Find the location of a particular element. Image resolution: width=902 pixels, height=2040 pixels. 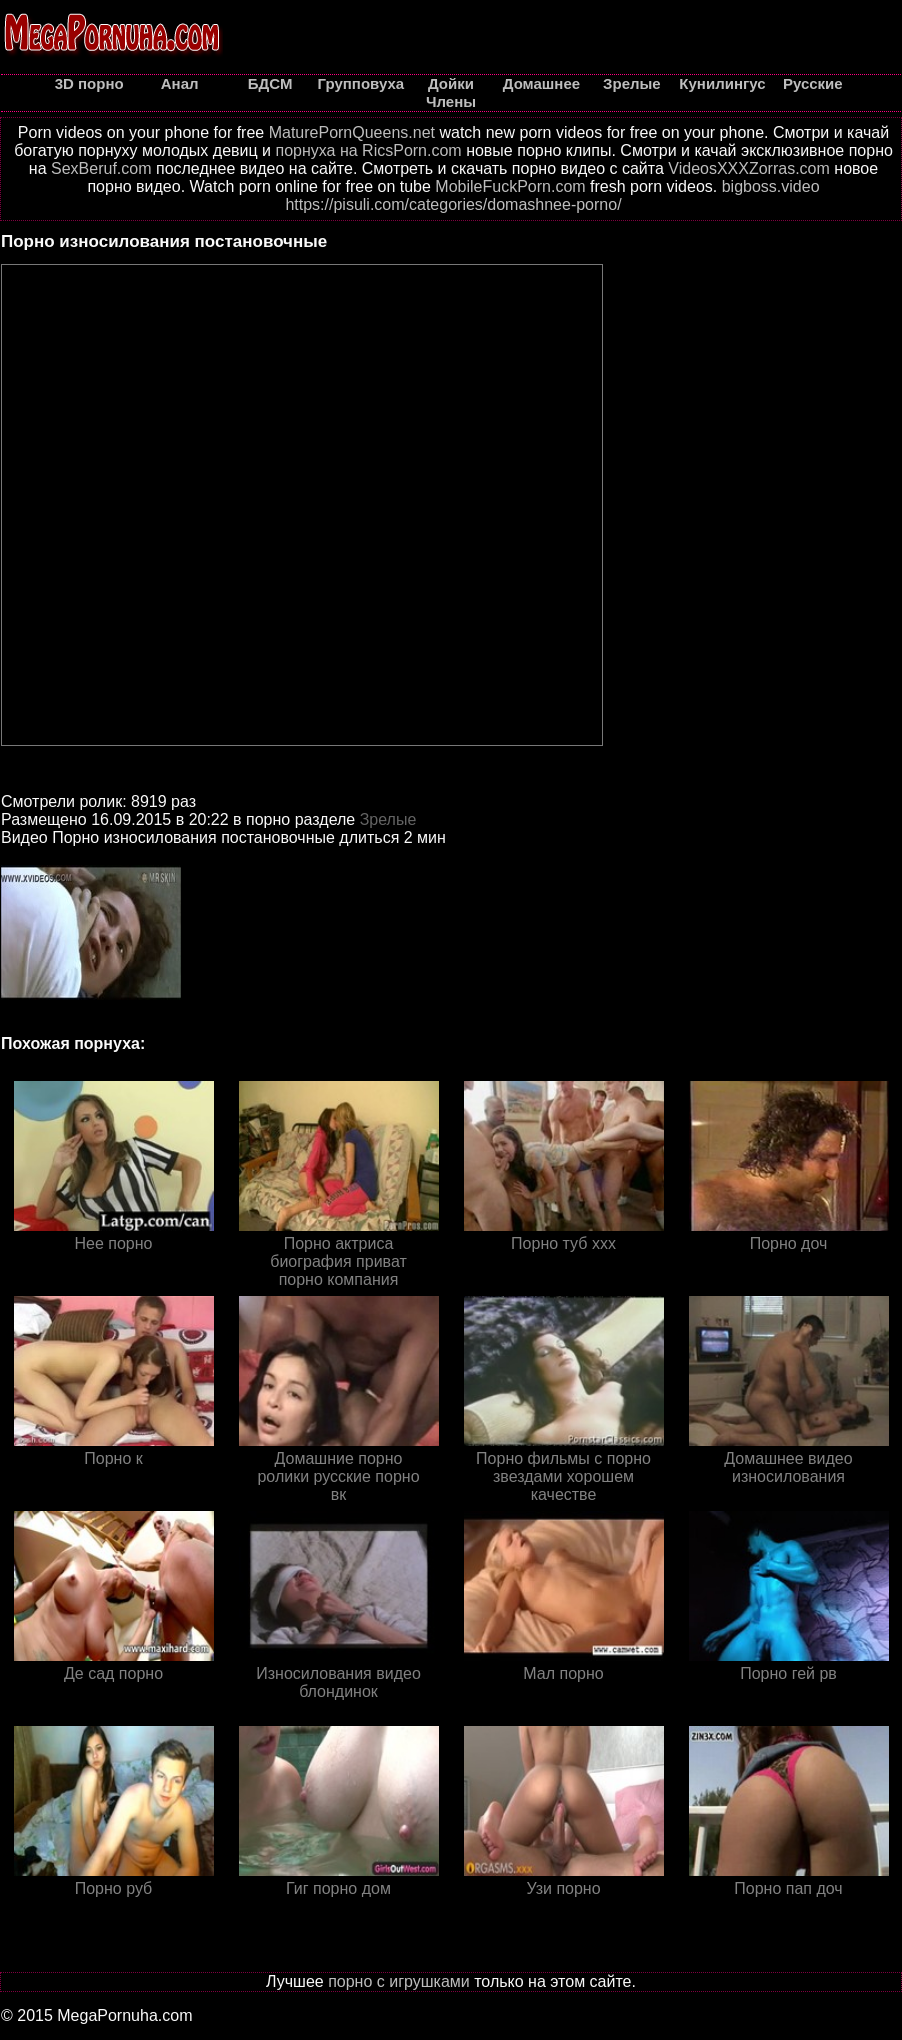

https://pisuli.com/categories/domashnee-porno/ is located at coordinates (453, 204).